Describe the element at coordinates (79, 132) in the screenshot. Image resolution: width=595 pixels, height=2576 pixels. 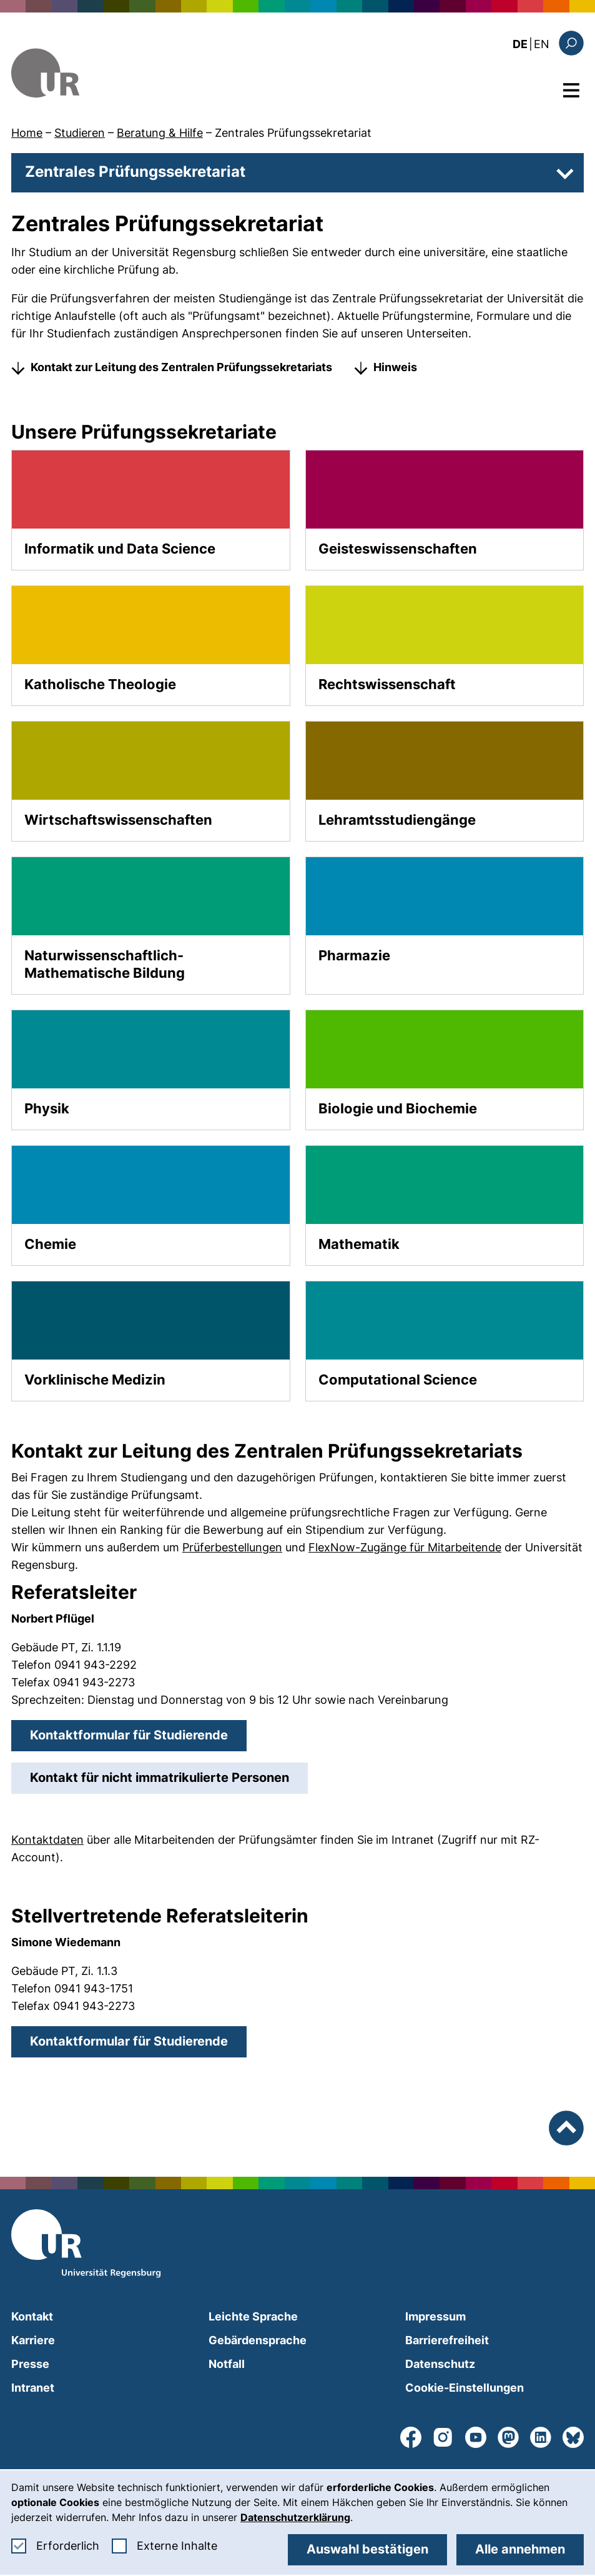
I see `Studieren` at that location.